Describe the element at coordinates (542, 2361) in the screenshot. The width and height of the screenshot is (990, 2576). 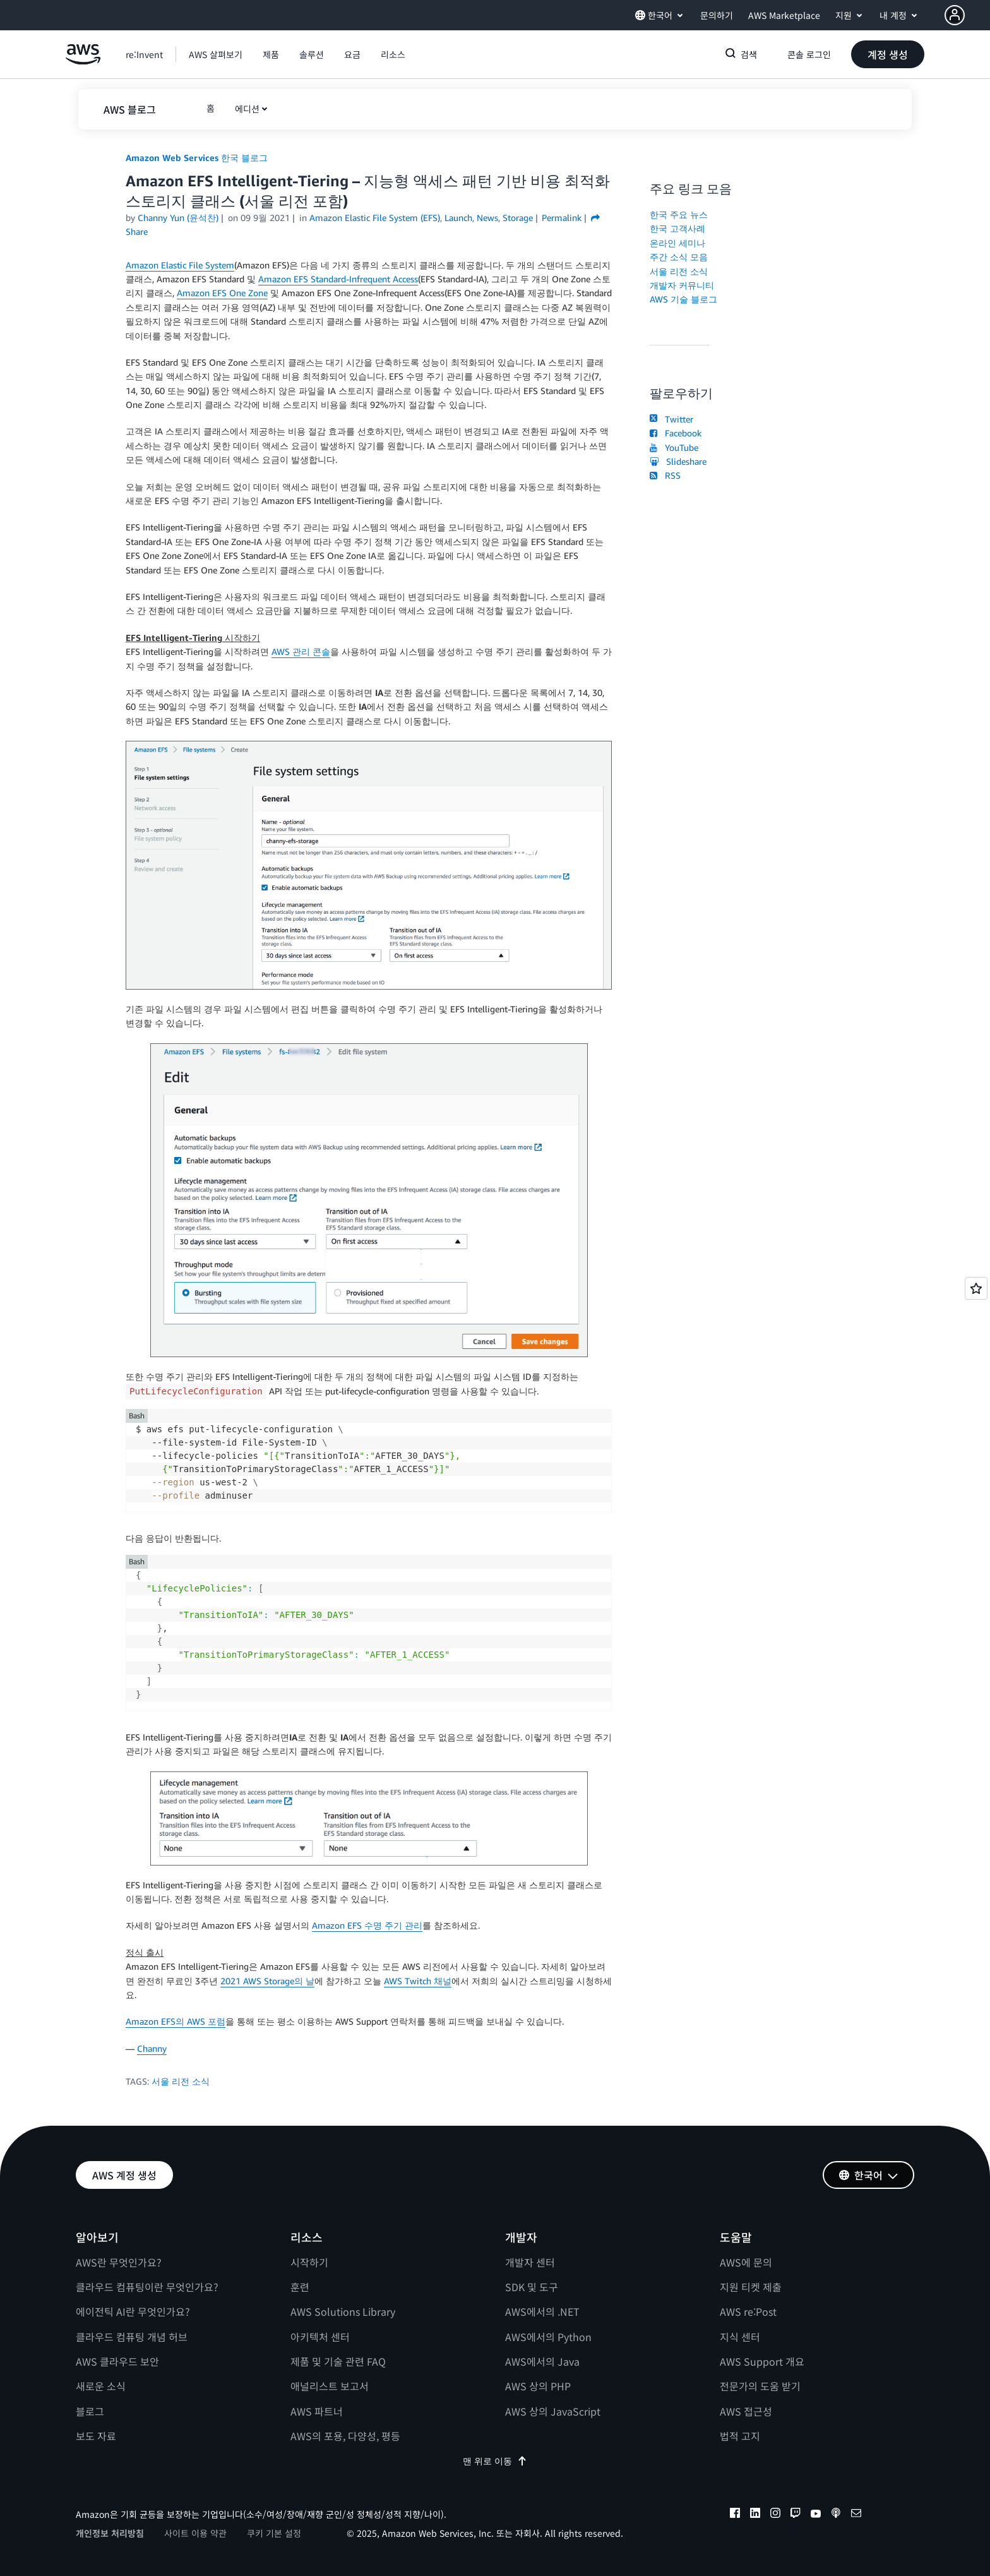
I see `AWS에서의 Java` at that location.